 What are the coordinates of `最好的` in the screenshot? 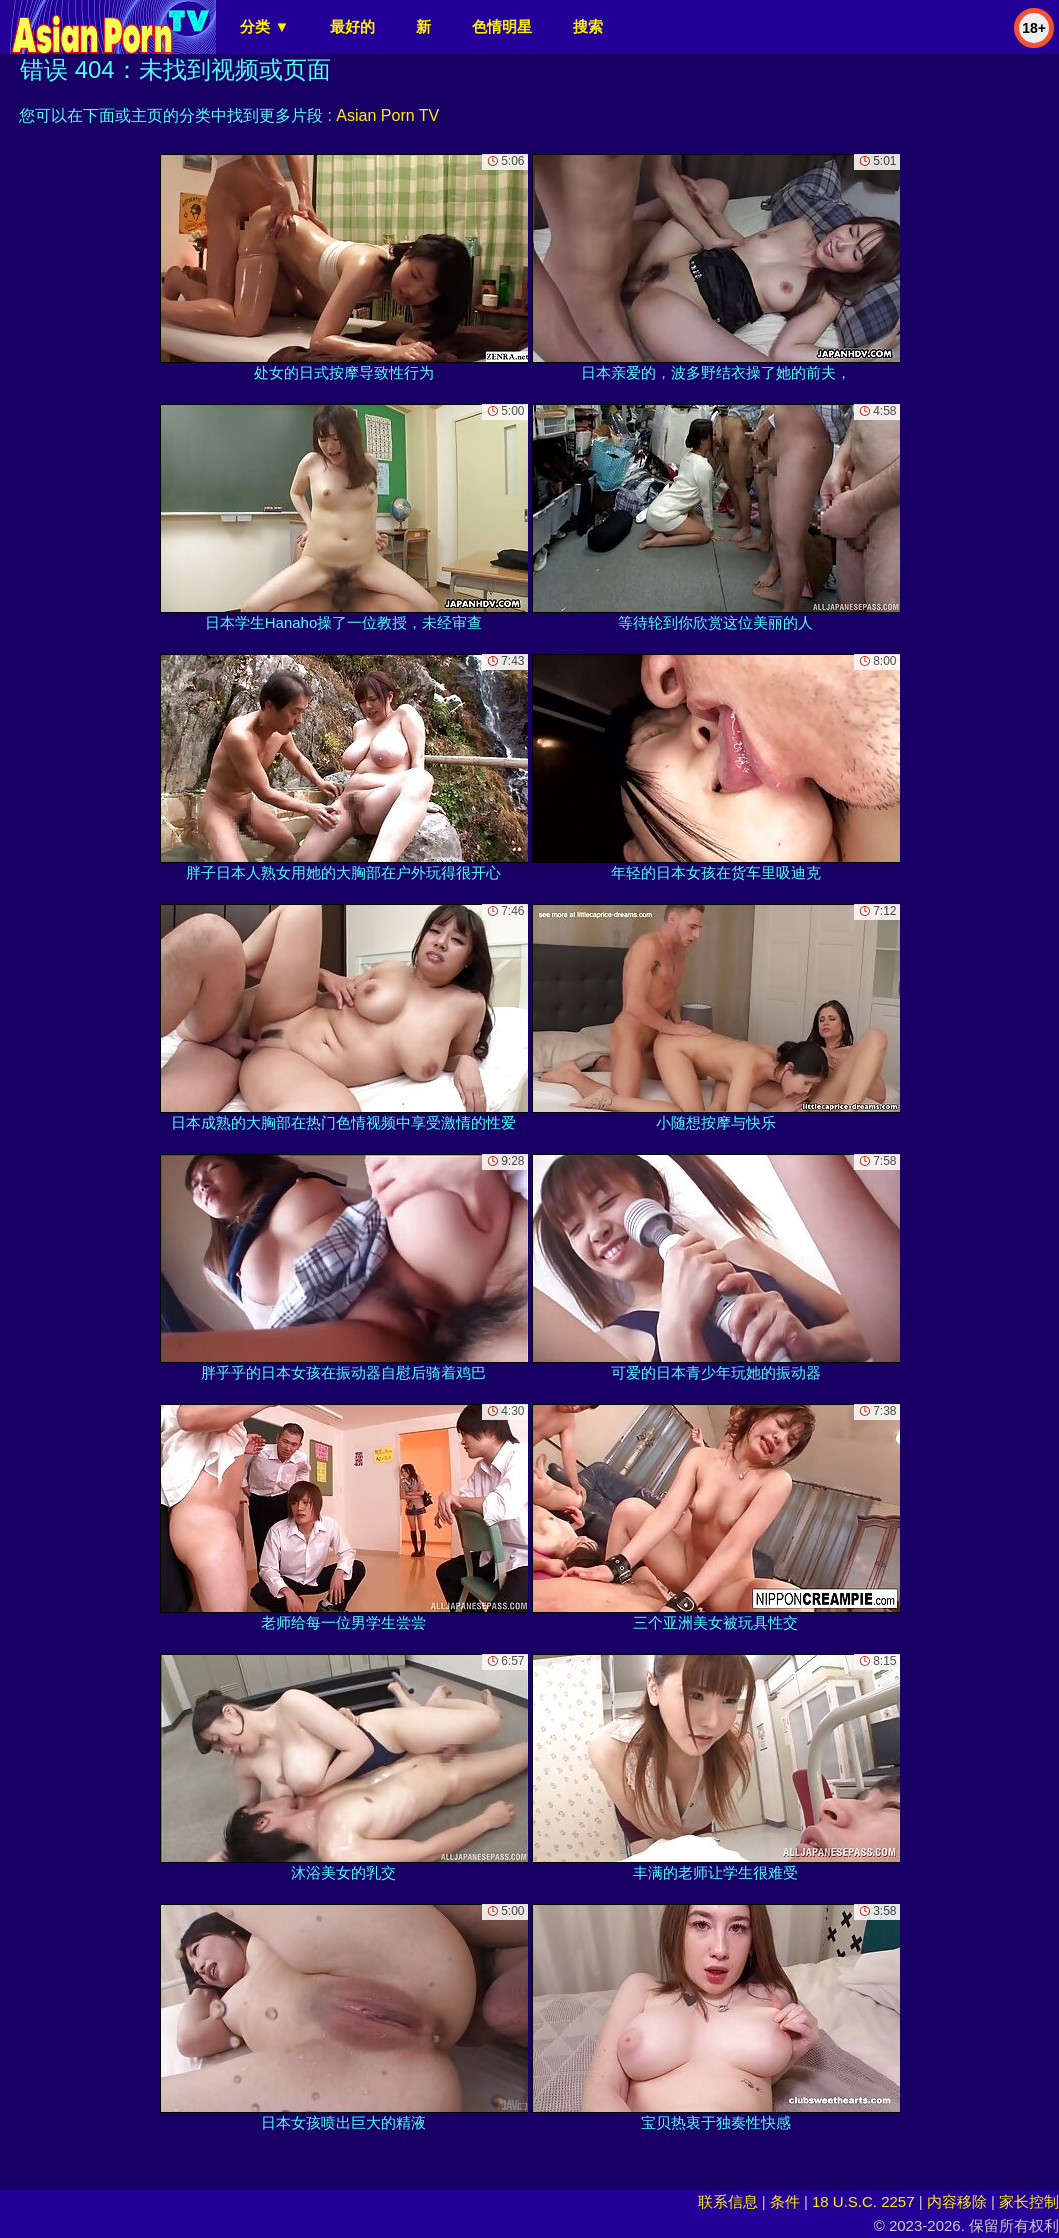 It's located at (352, 26).